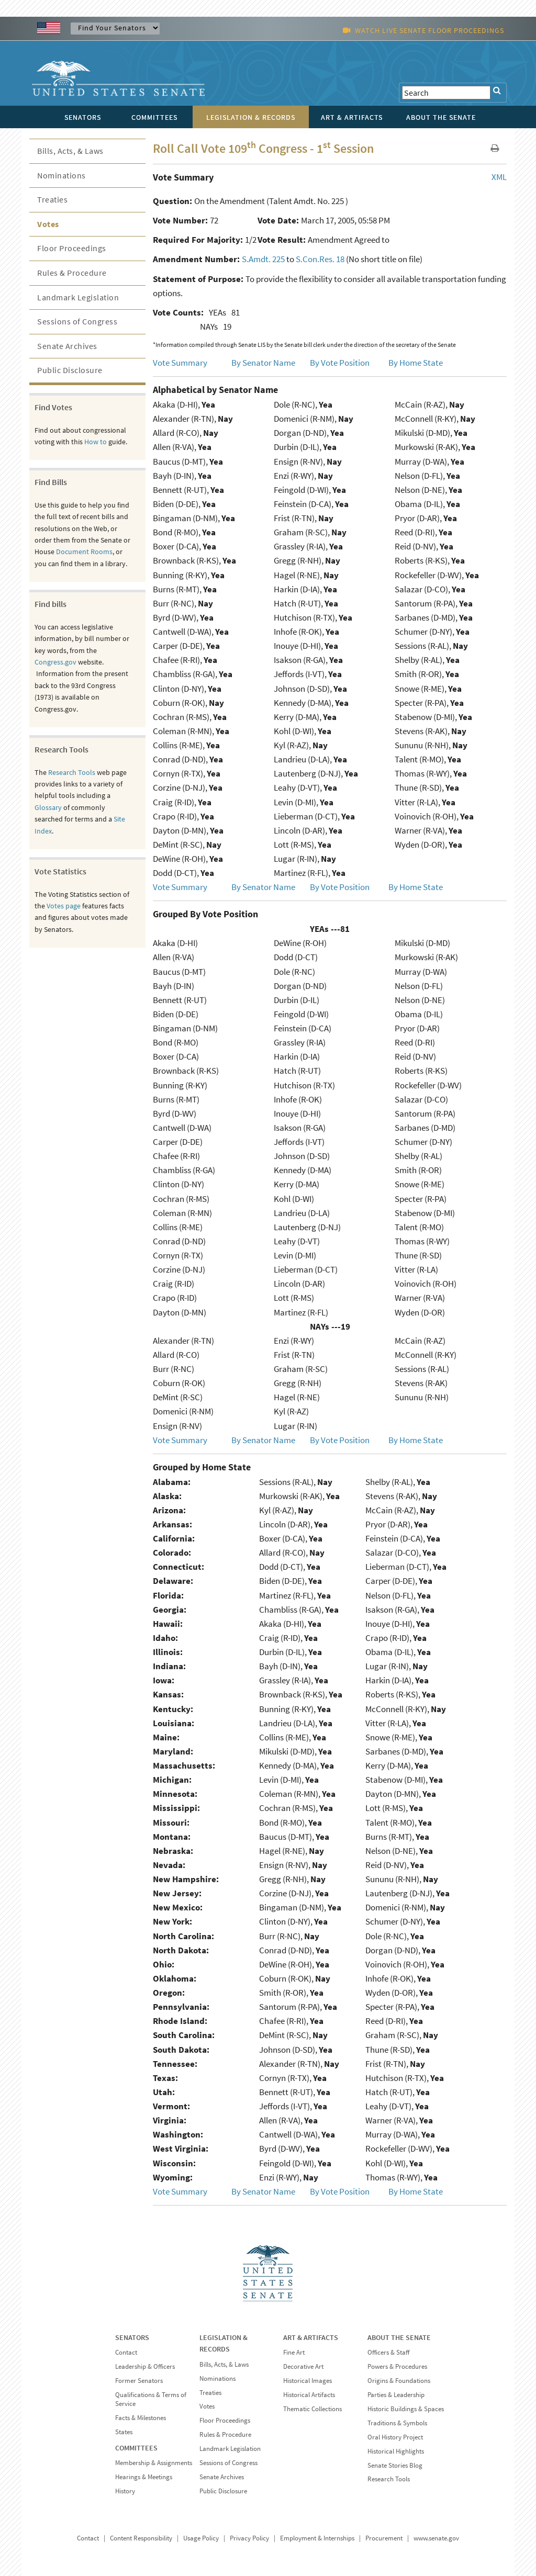  Describe the element at coordinates (70, 370) in the screenshot. I see `Public Disclosure` at that location.